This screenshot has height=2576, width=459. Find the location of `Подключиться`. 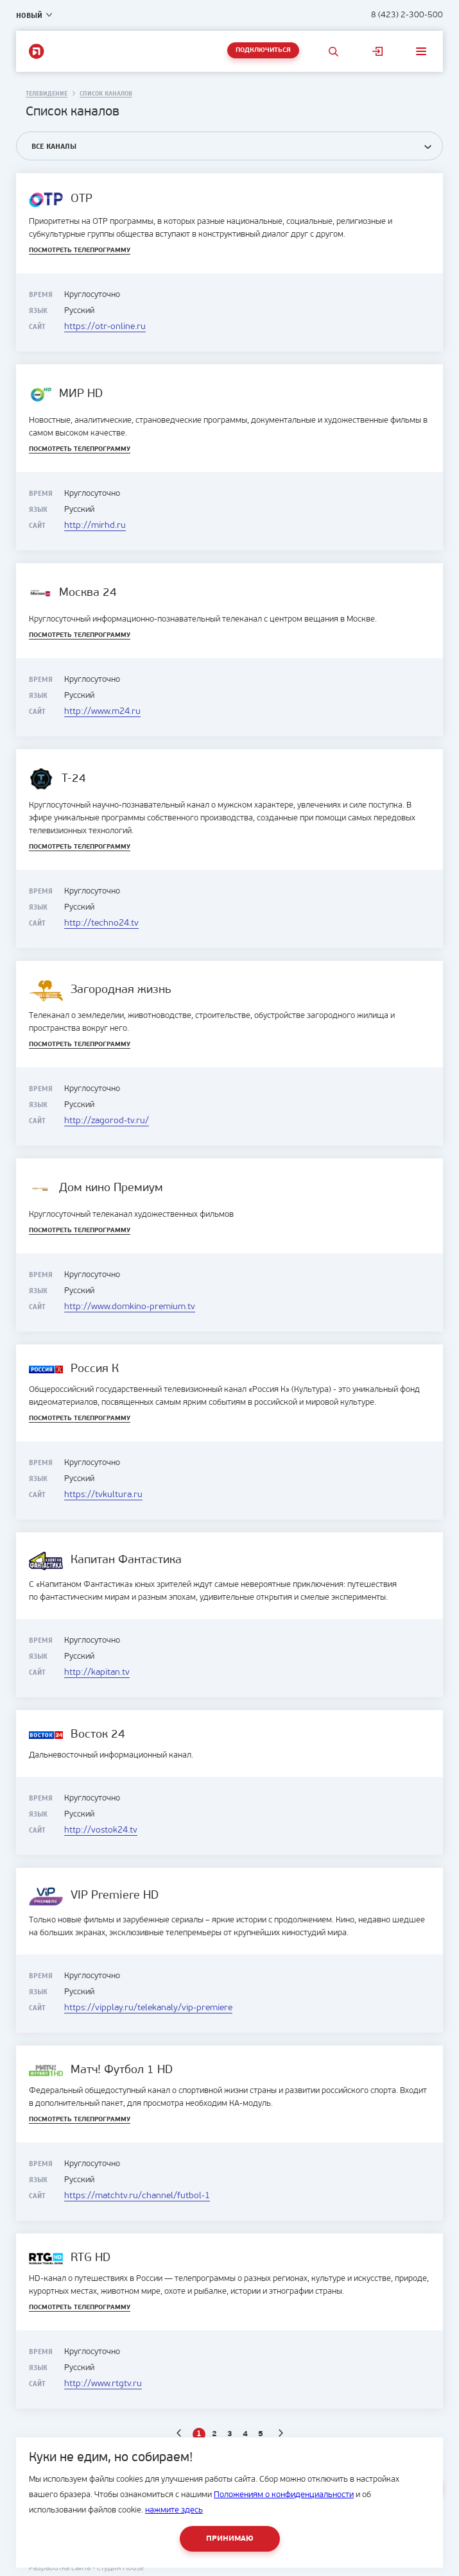

Подключиться is located at coordinates (263, 50).